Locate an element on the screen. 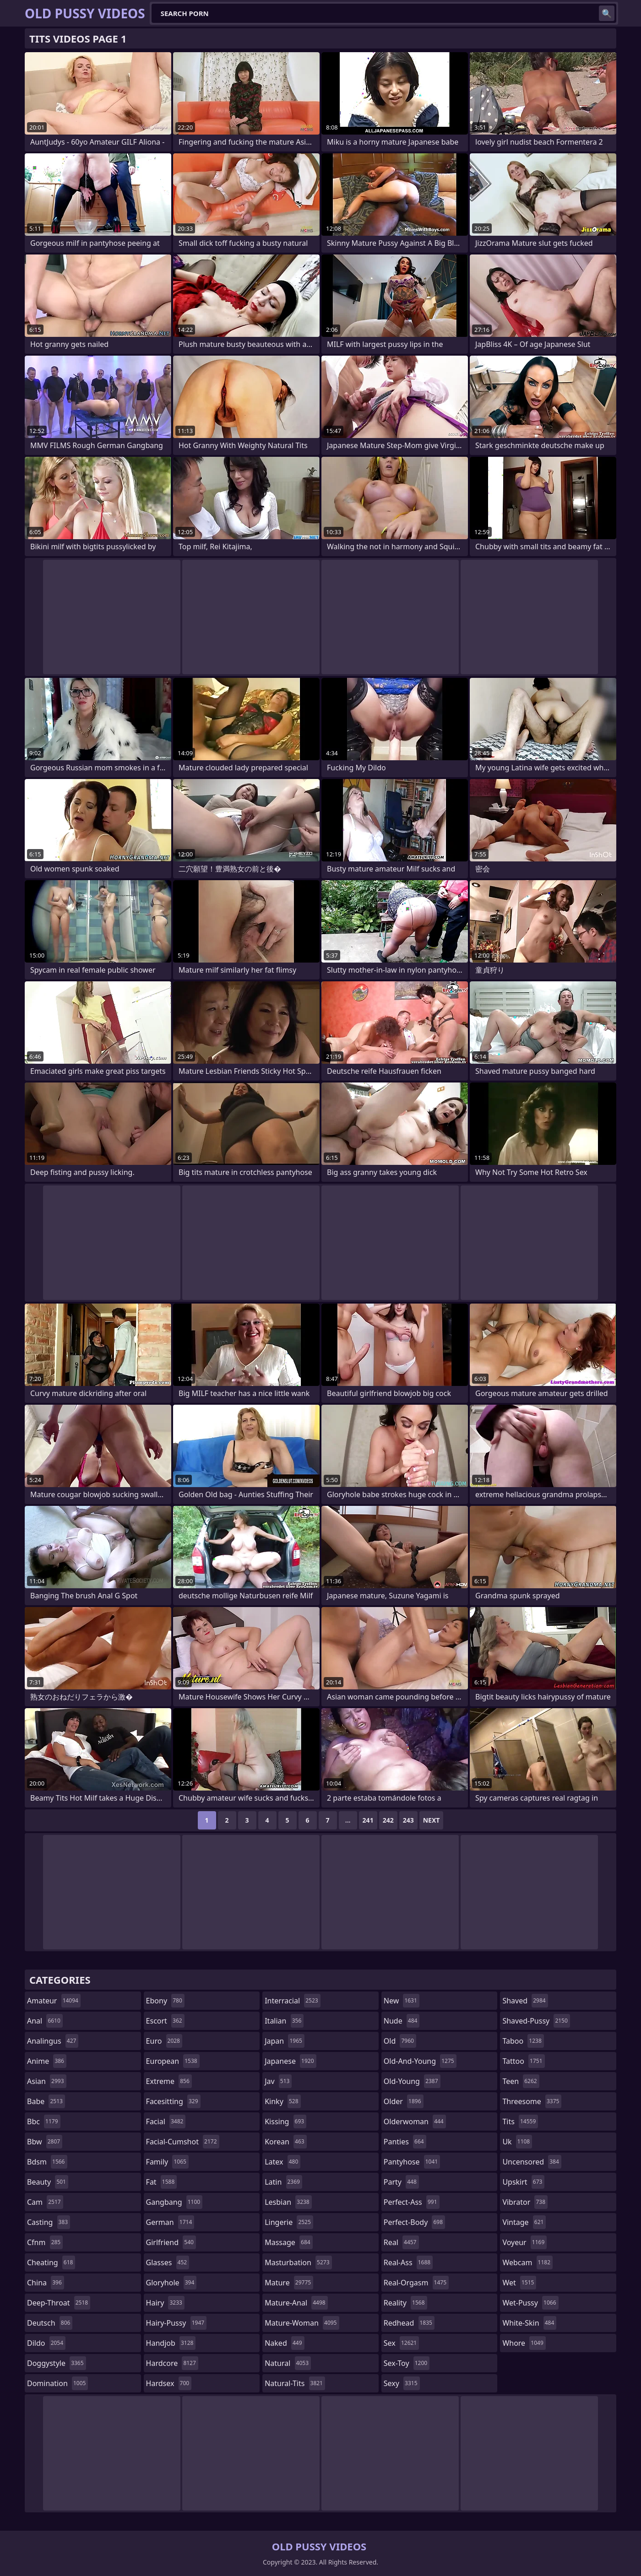 This screenshot has width=641, height=2576. naked is located at coordinates (284, 2343).